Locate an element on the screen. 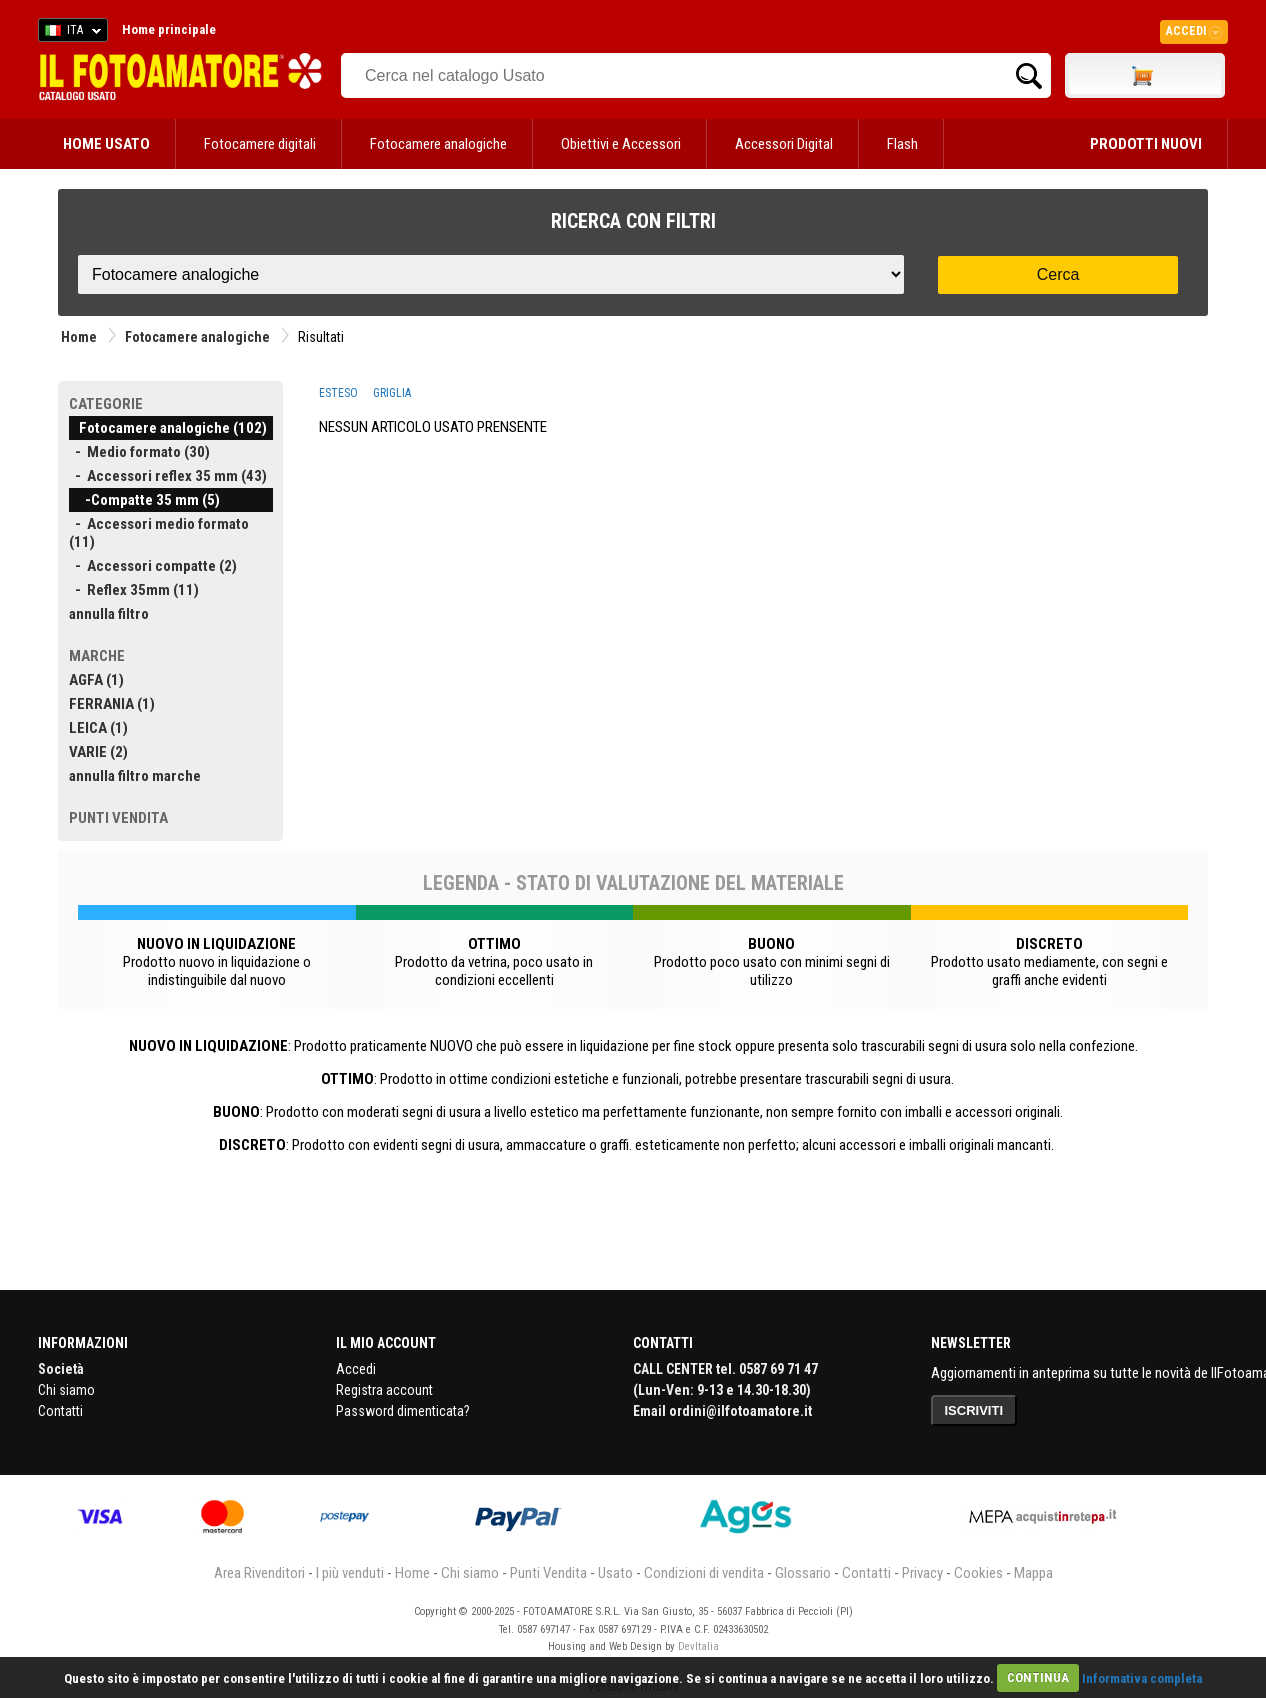 The height and width of the screenshot is (1698, 1266). - Accessori reflex 35 mm (43) is located at coordinates (168, 476).